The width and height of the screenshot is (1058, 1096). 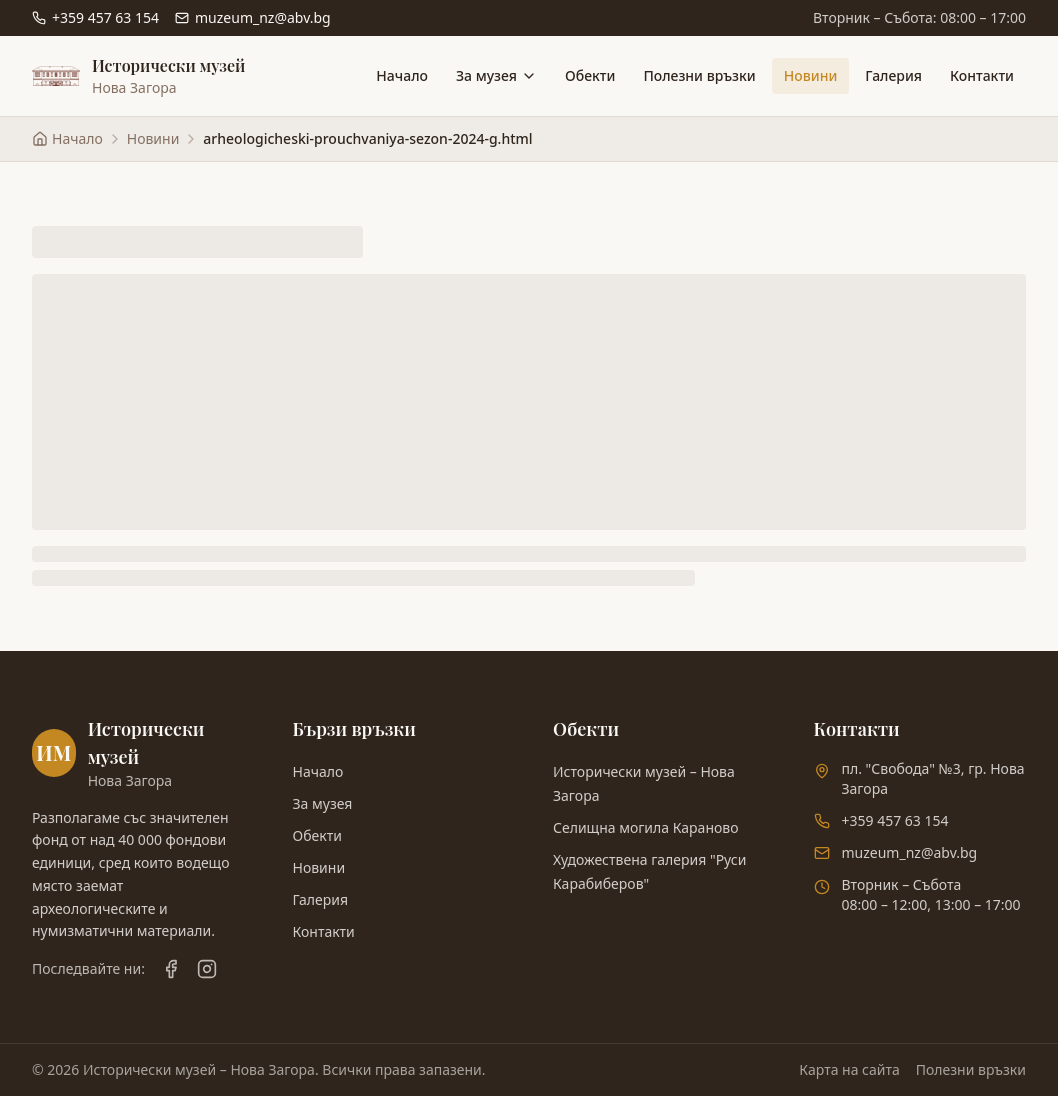 I want to click on +359 457 63 154, so click(x=895, y=820).